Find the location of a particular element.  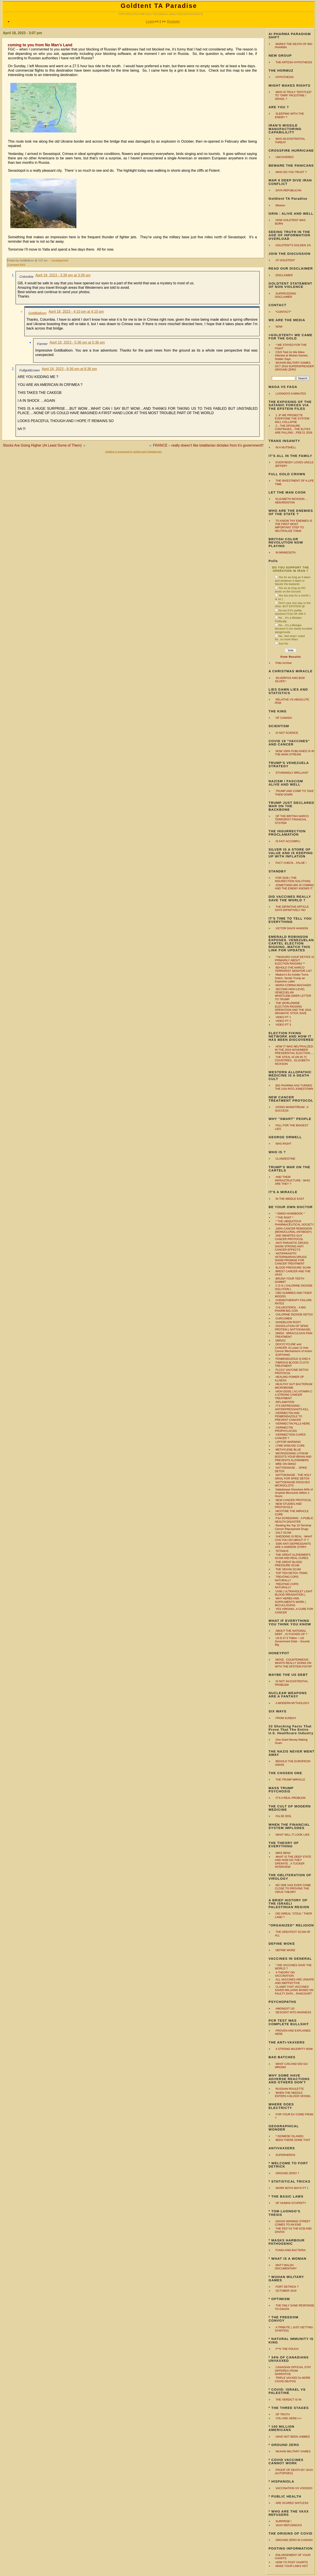

SURPRISE ! is located at coordinates (284, 2521).